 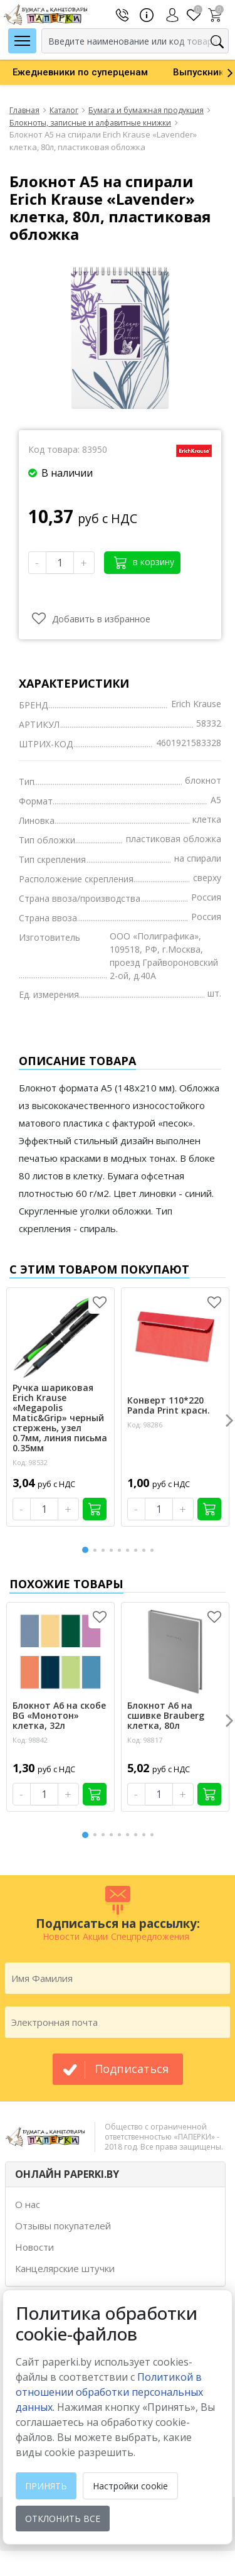 I want to click on О нас, so click(x=27, y=2204).